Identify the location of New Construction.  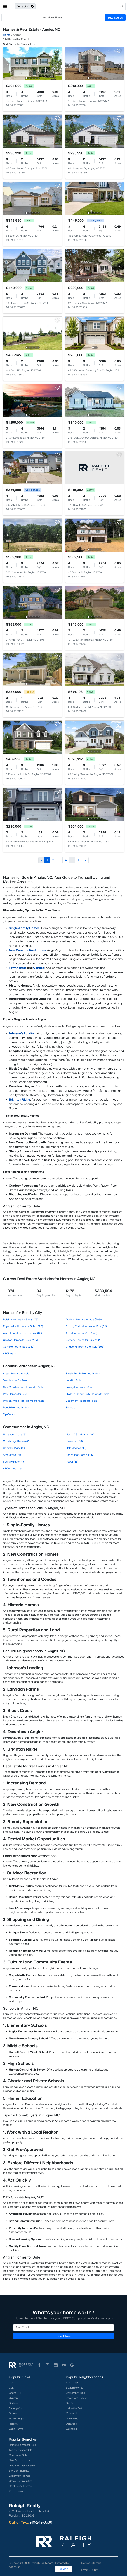
(19, 2460).